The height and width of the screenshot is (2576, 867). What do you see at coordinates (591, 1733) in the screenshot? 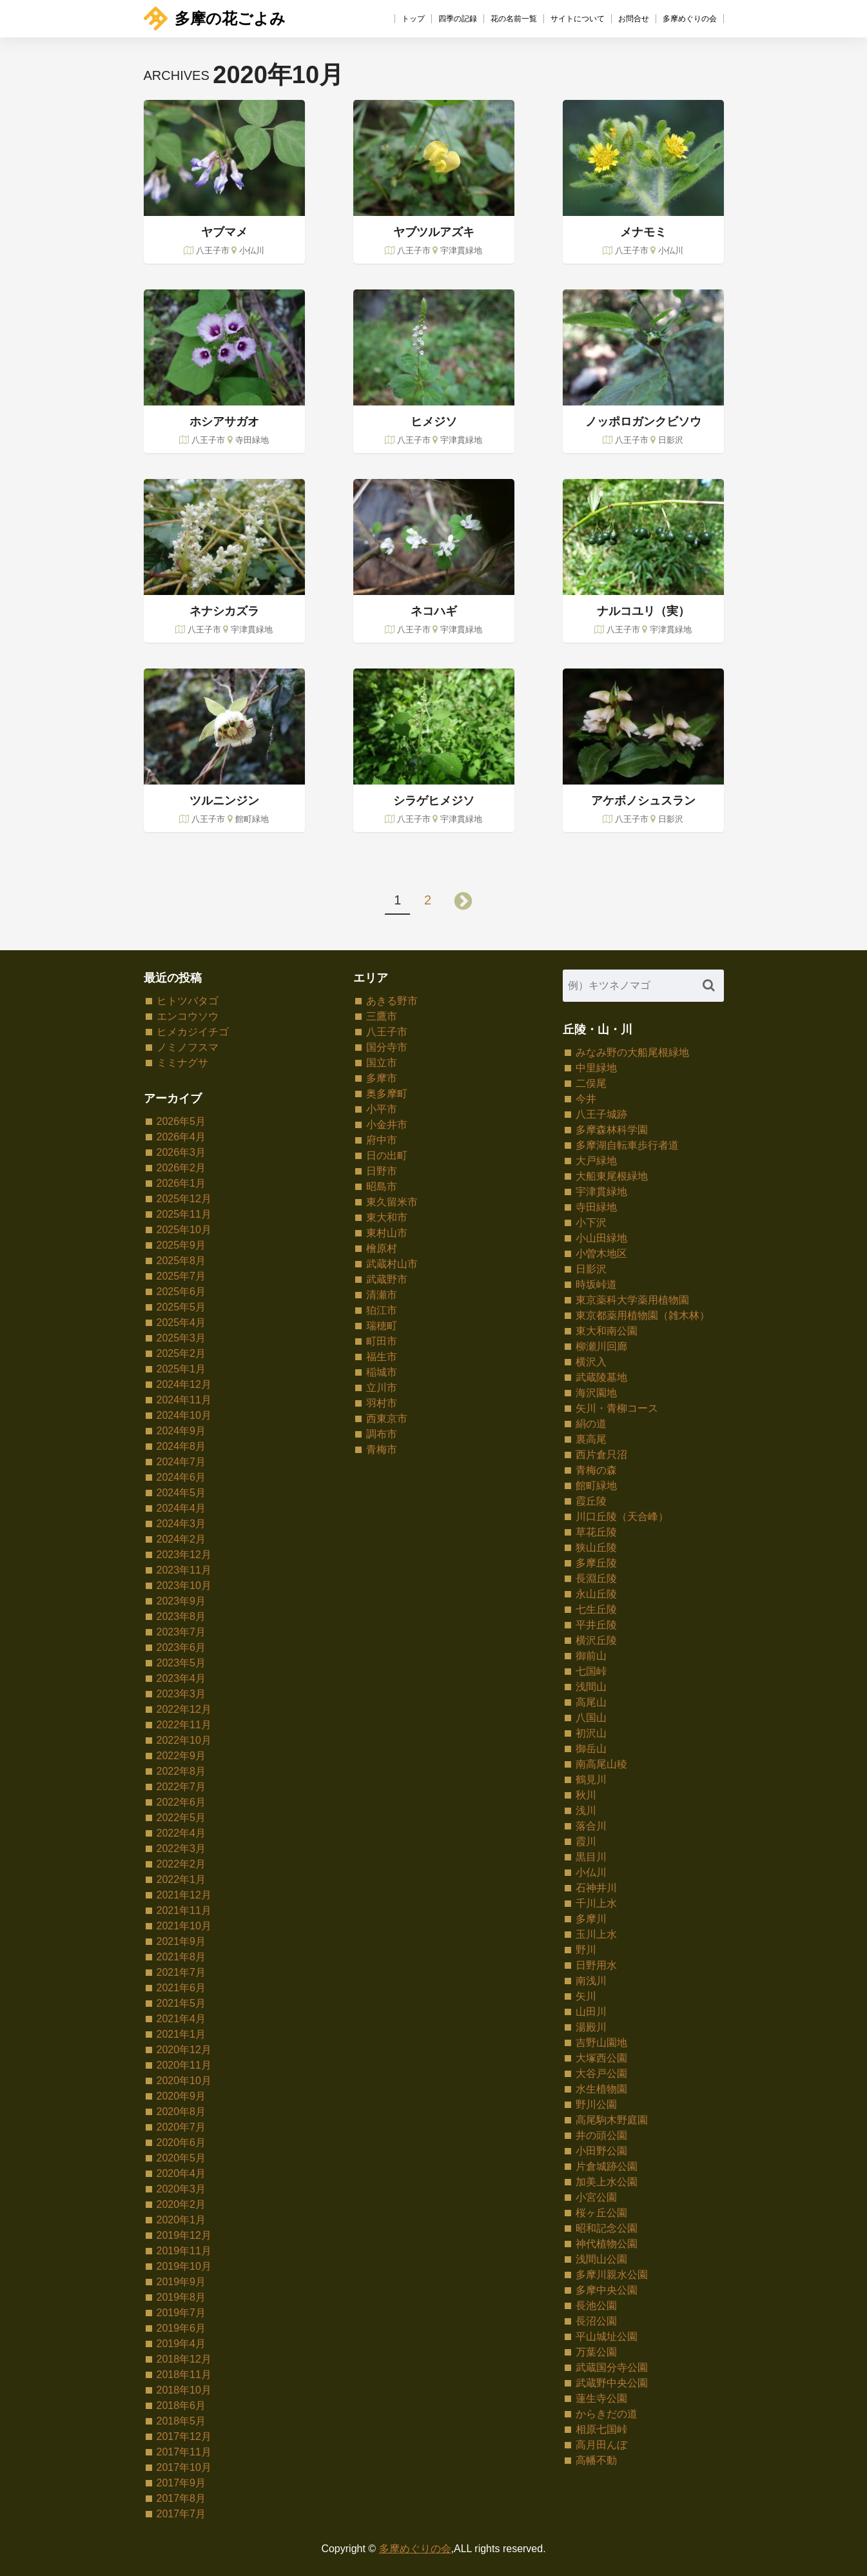
I see `初沢山` at bounding box center [591, 1733].